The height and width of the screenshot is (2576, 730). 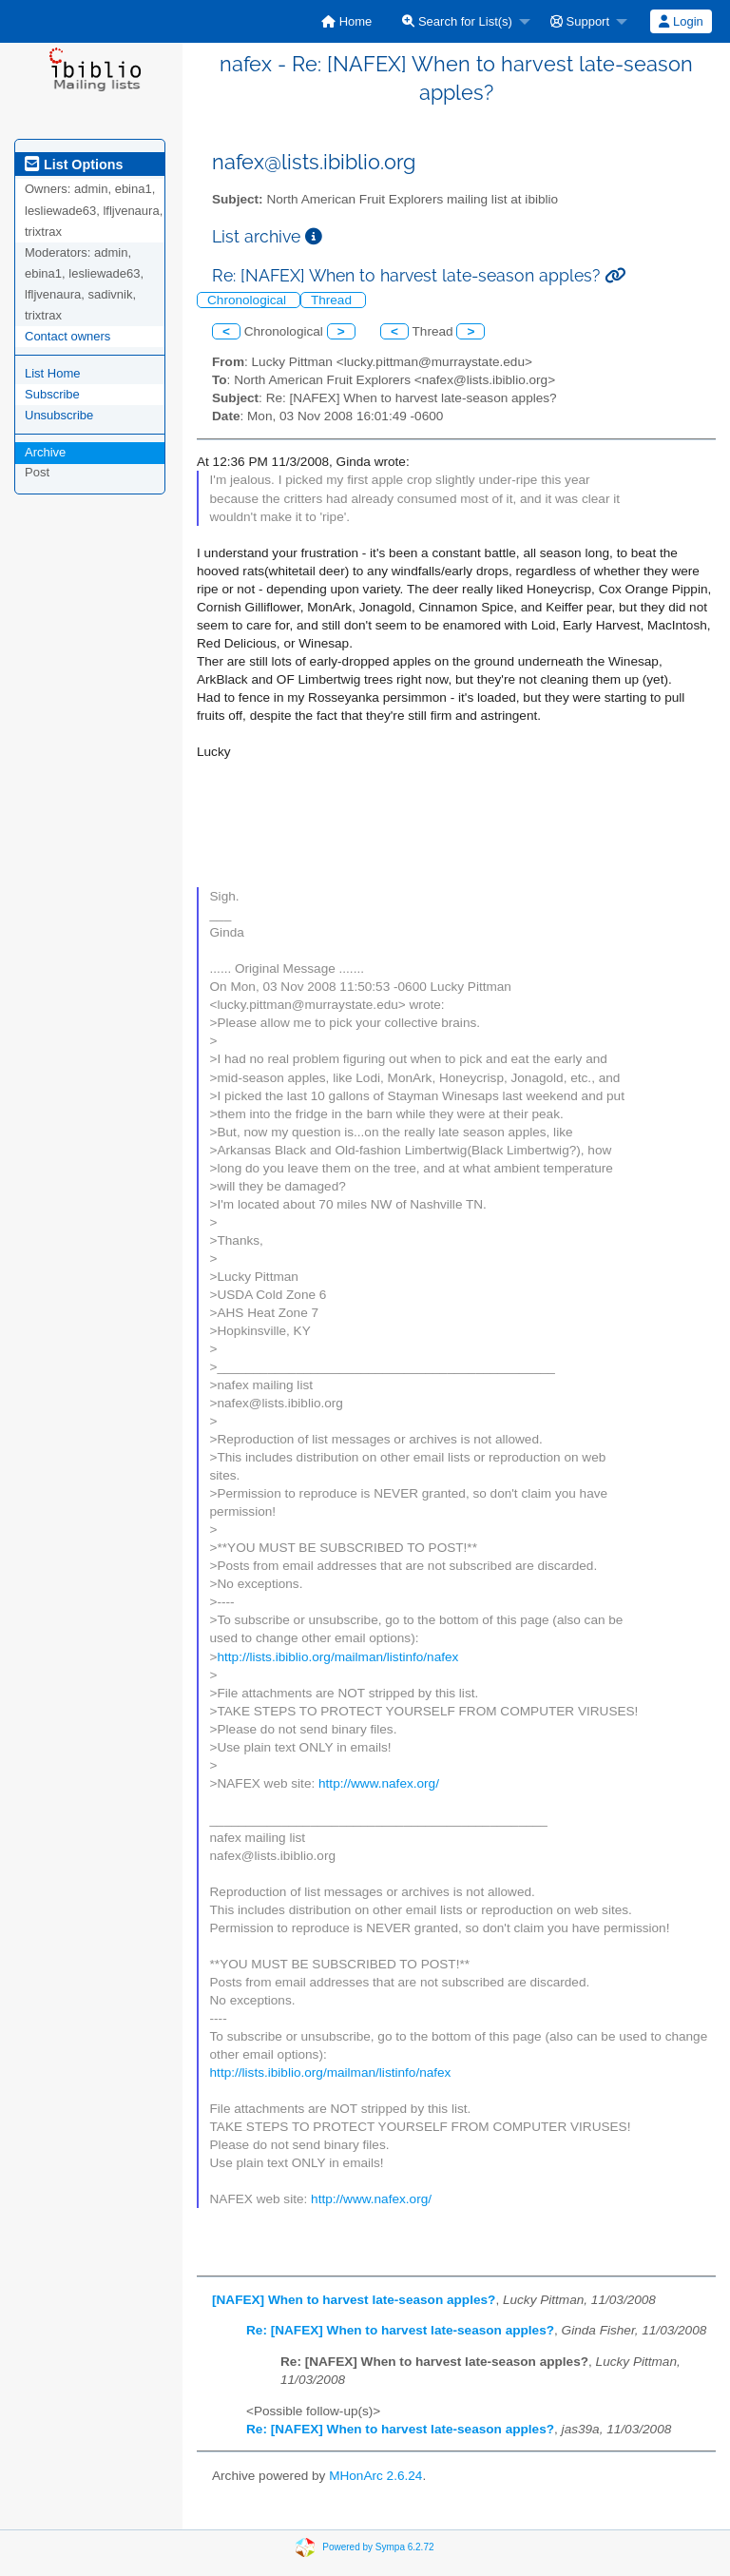 I want to click on Support, so click(x=579, y=21).